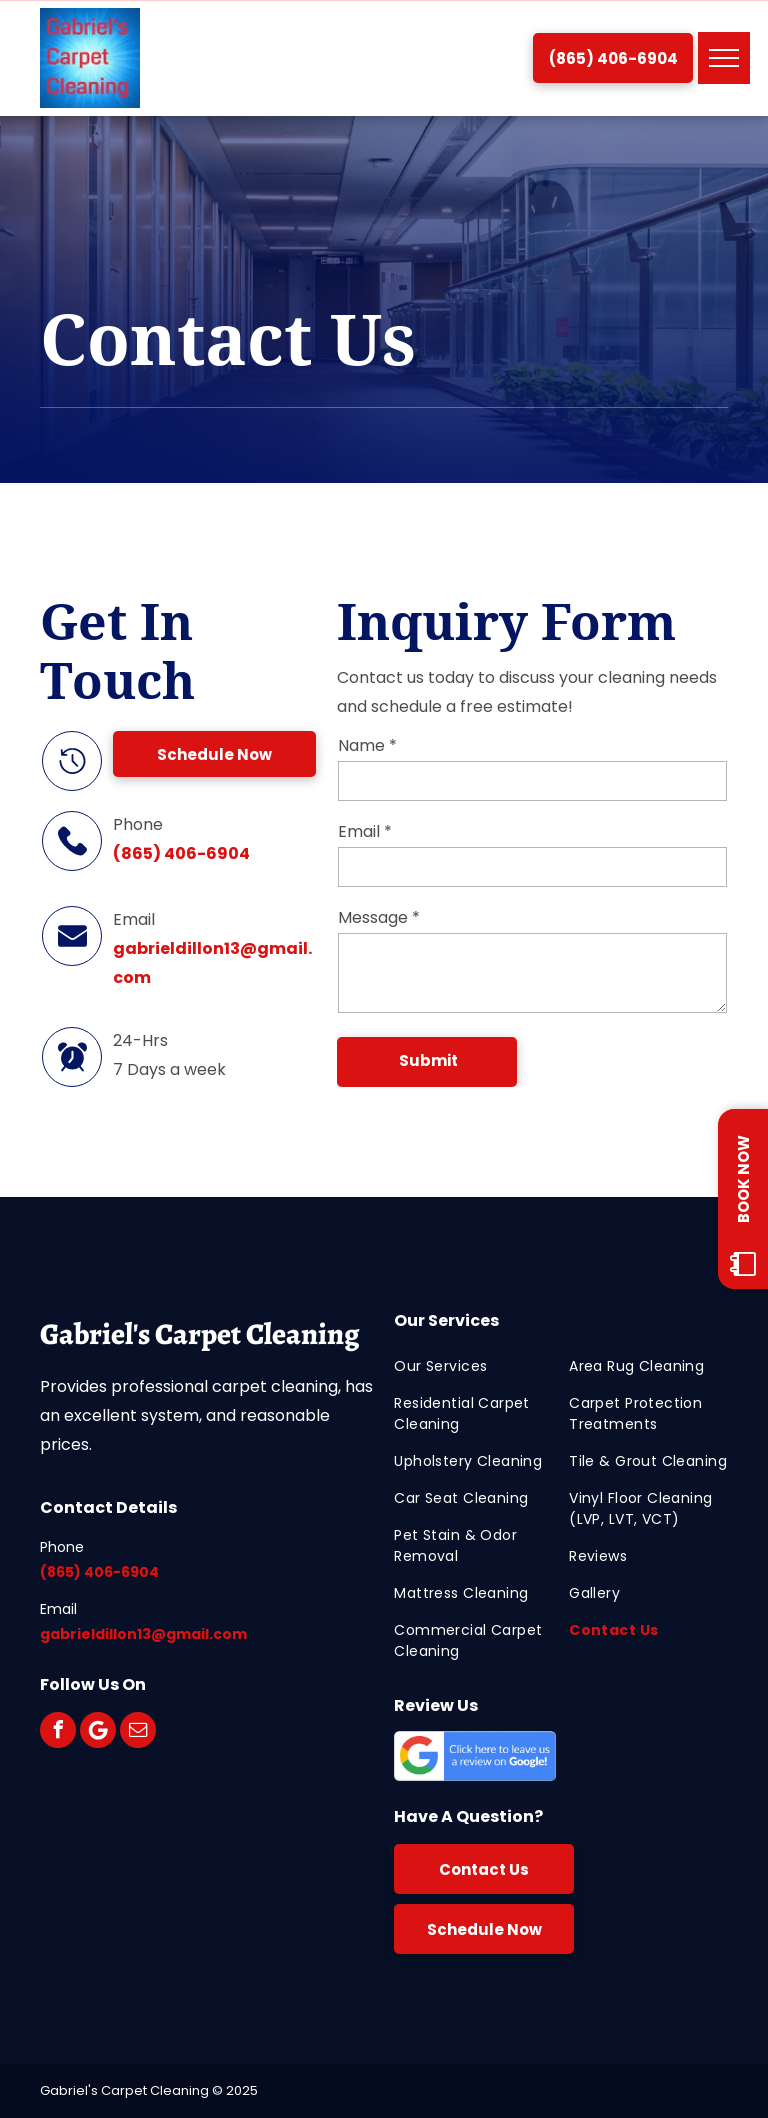 This screenshot has width=768, height=2118. Describe the element at coordinates (367, 745) in the screenshot. I see `Name *` at that location.